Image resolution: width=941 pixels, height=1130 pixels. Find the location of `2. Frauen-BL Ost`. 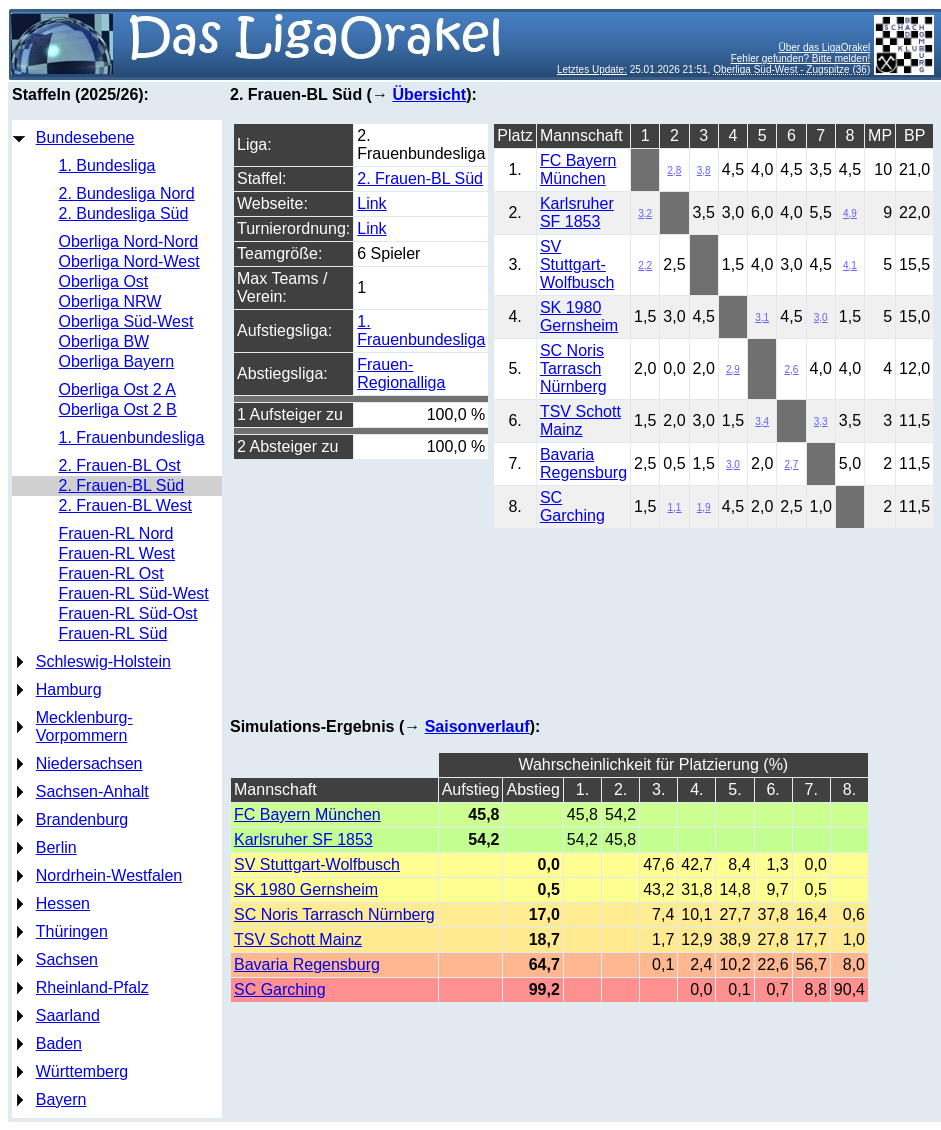

2. Frauen-BL Ost is located at coordinates (120, 465).